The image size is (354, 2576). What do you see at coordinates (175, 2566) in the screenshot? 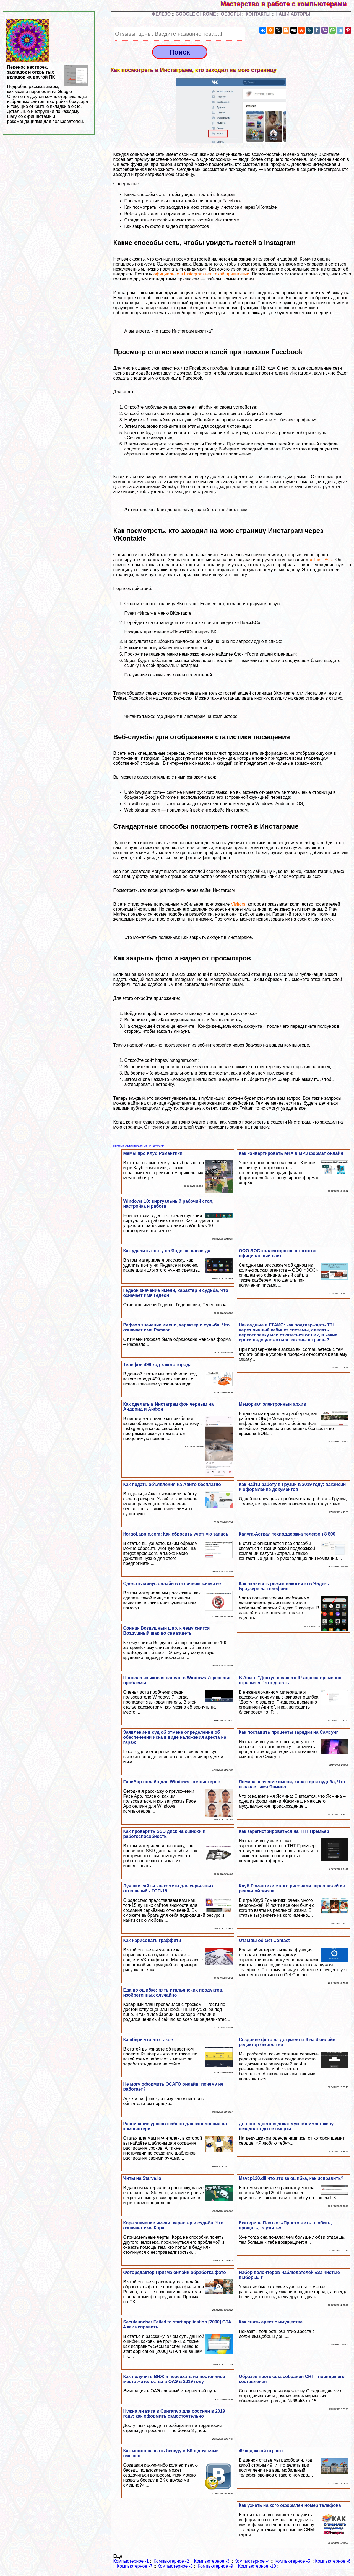
I see `Компьютерное -8` at bounding box center [175, 2566].